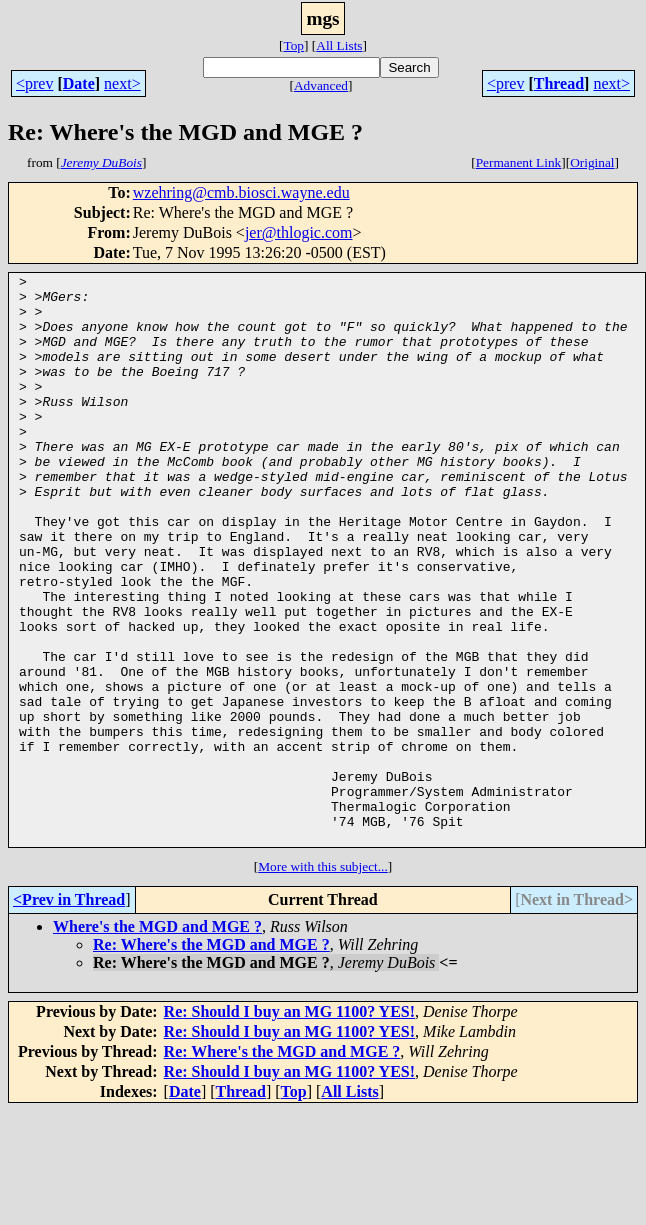 This screenshot has height=1225, width=646. Describe the element at coordinates (519, 162) in the screenshot. I see `Permanent Link` at that location.